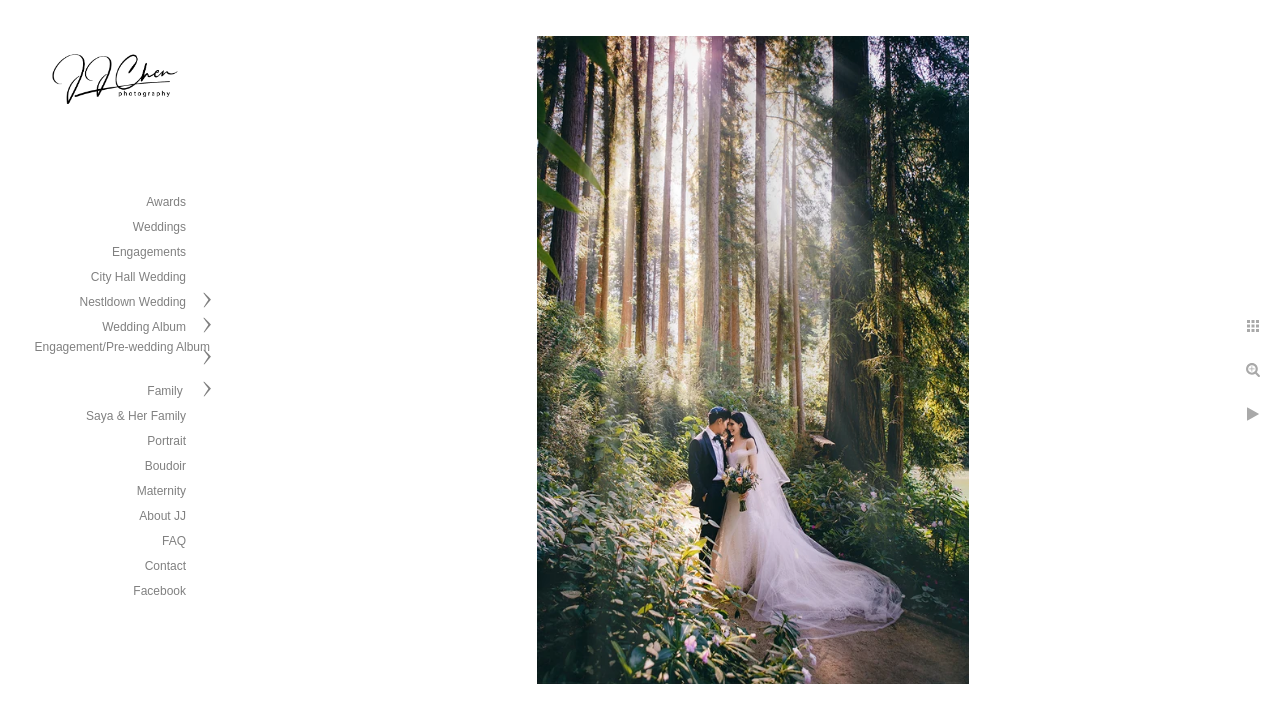 This screenshot has width=1280, height=720. What do you see at coordinates (144, 327) in the screenshot?
I see `Wedding Album` at bounding box center [144, 327].